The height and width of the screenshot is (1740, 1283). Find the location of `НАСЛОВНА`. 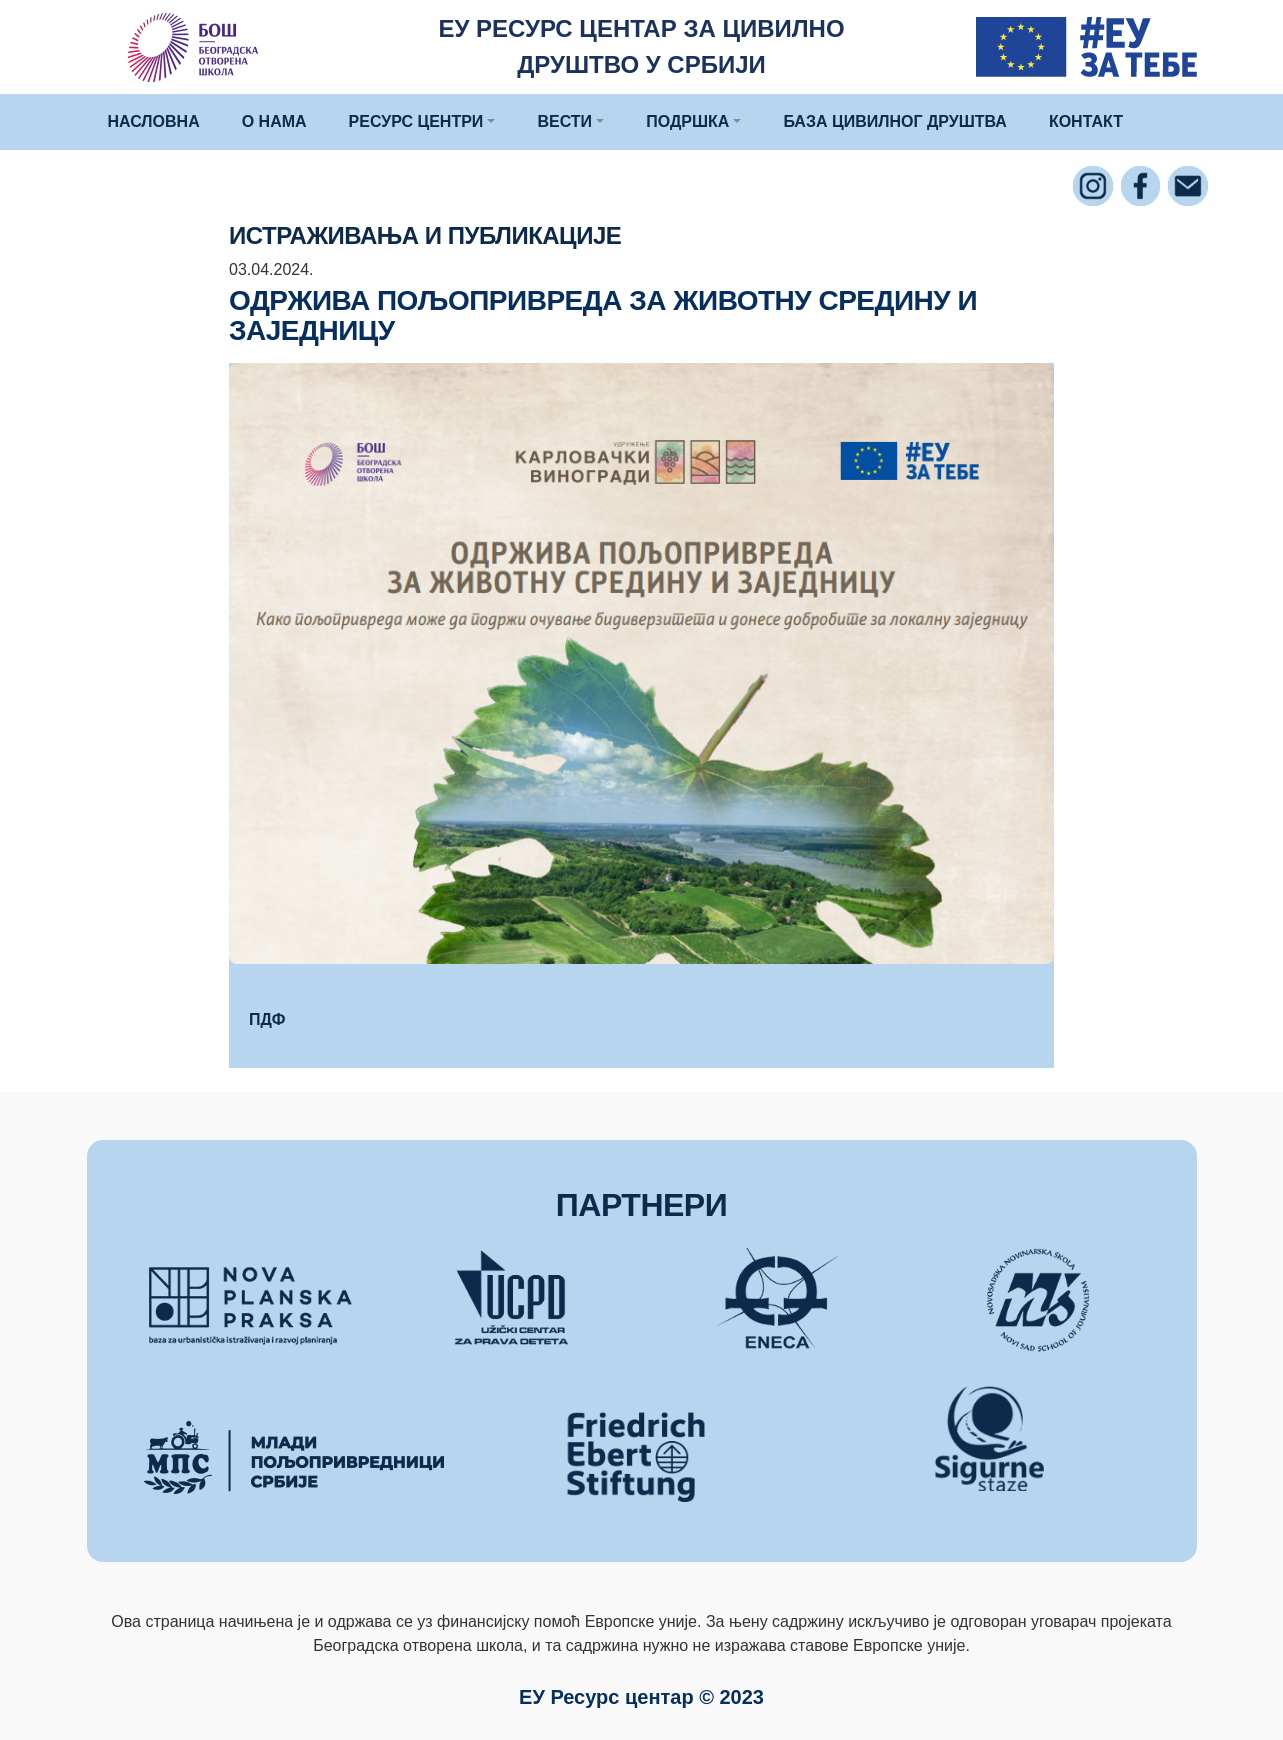

НАСЛОВНА is located at coordinates (154, 121).